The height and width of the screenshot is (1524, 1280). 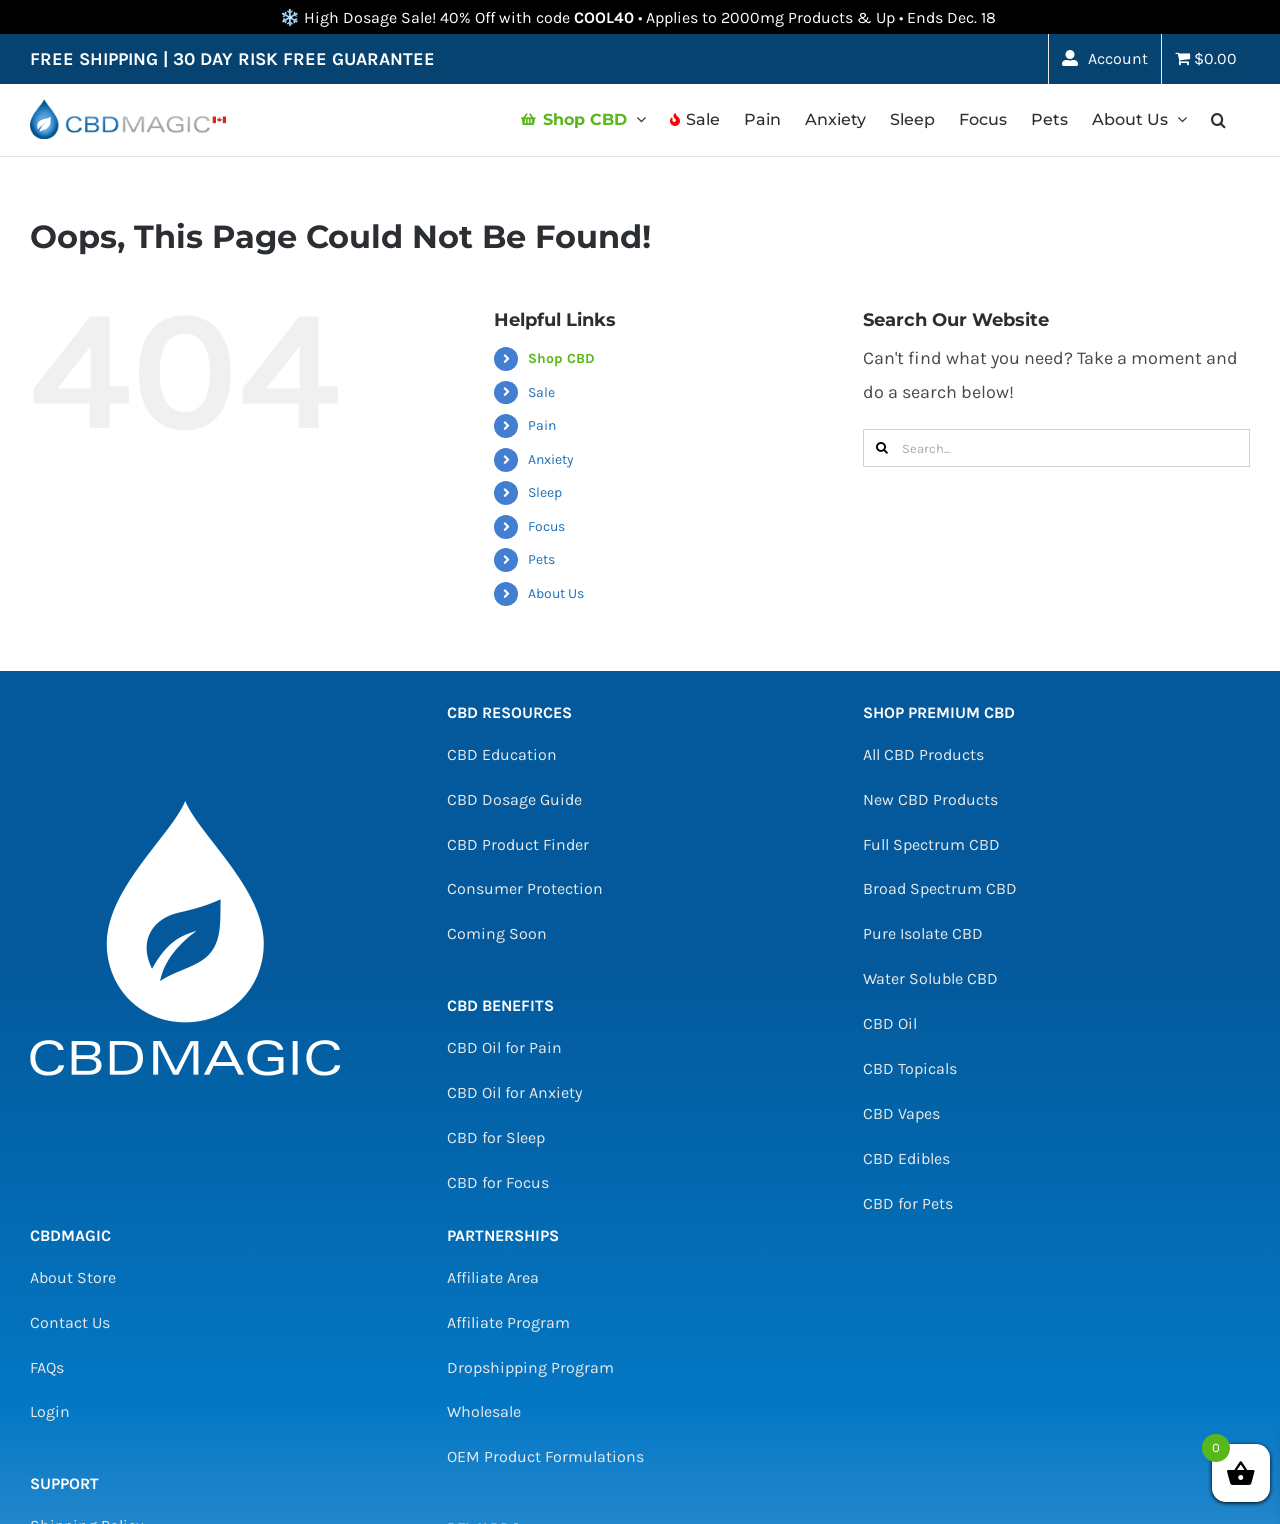 I want to click on Focus, so click(x=546, y=526).